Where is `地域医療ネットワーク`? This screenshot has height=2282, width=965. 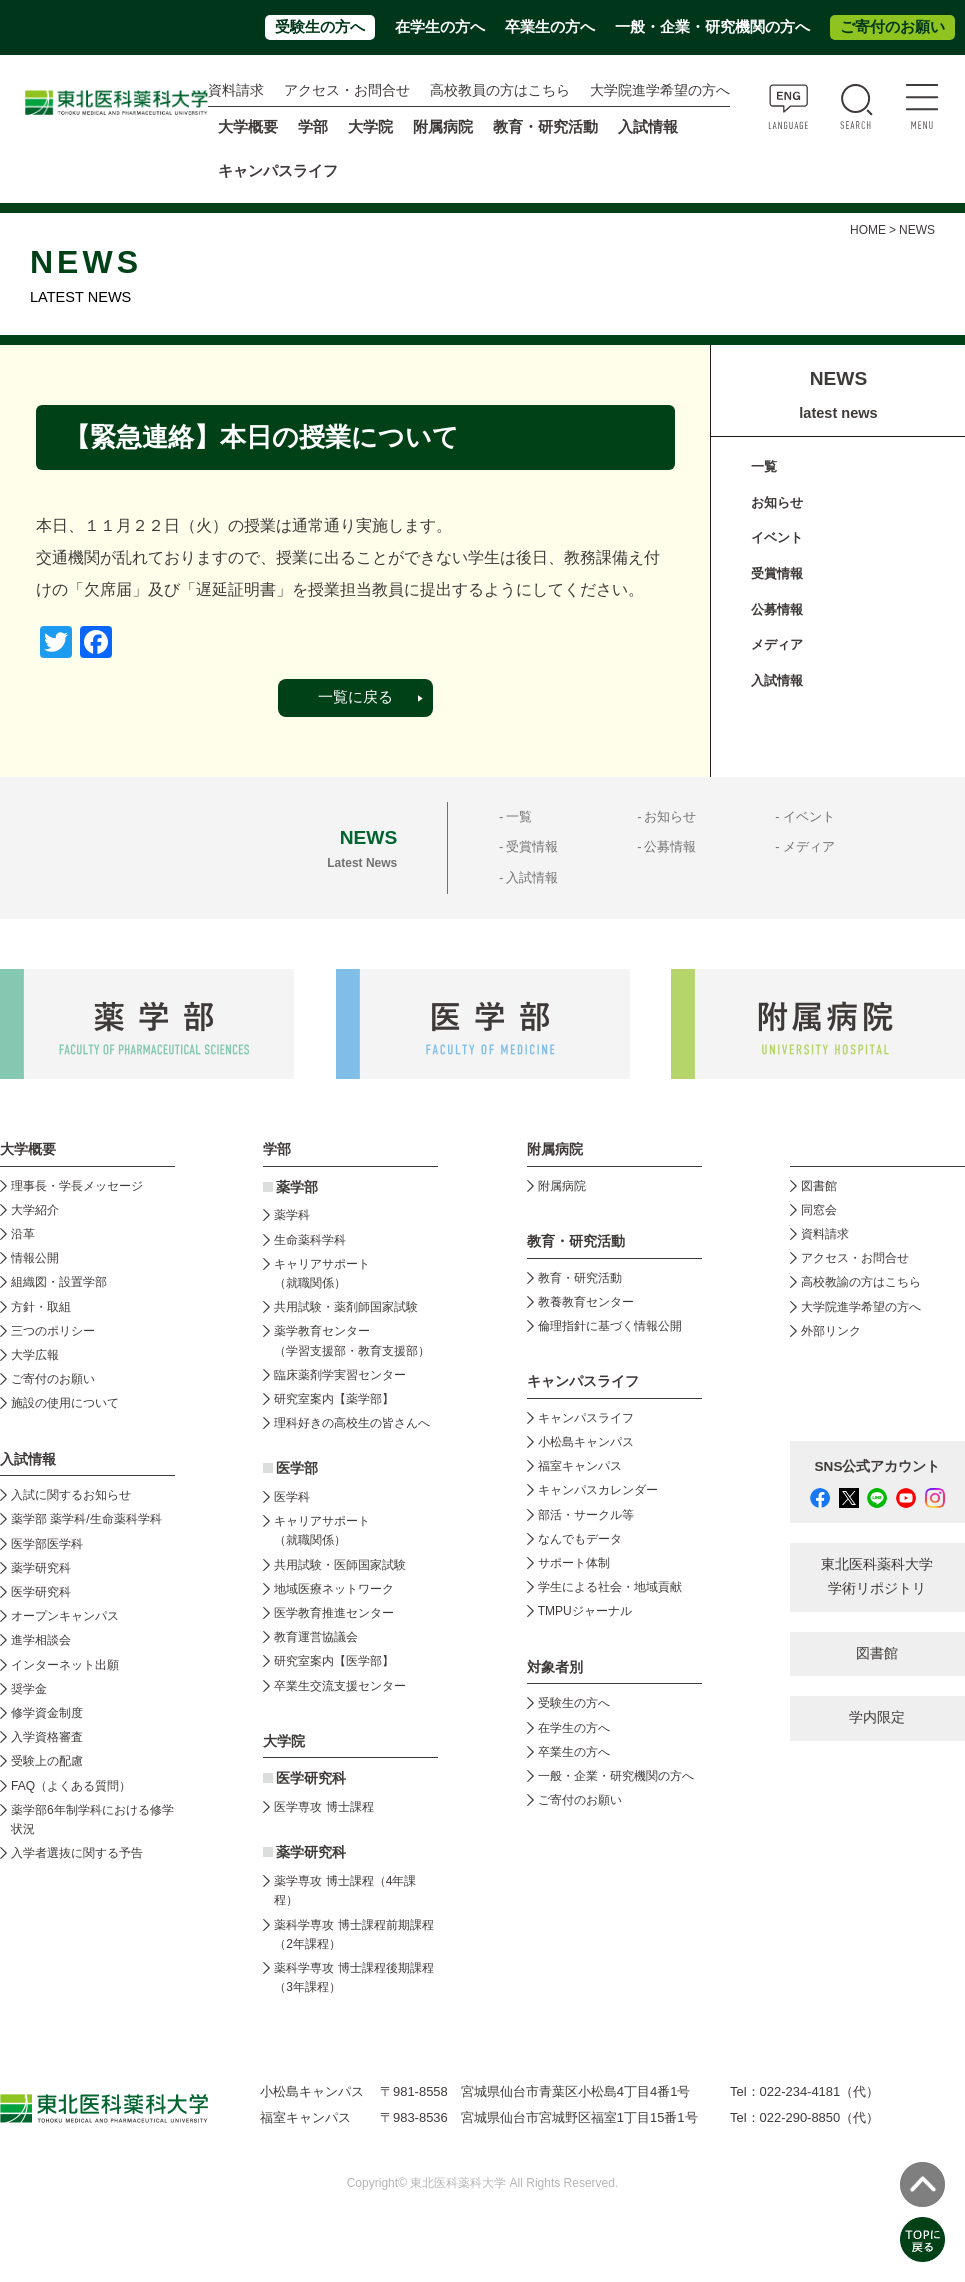
地域医療ネットワーク is located at coordinates (334, 1589).